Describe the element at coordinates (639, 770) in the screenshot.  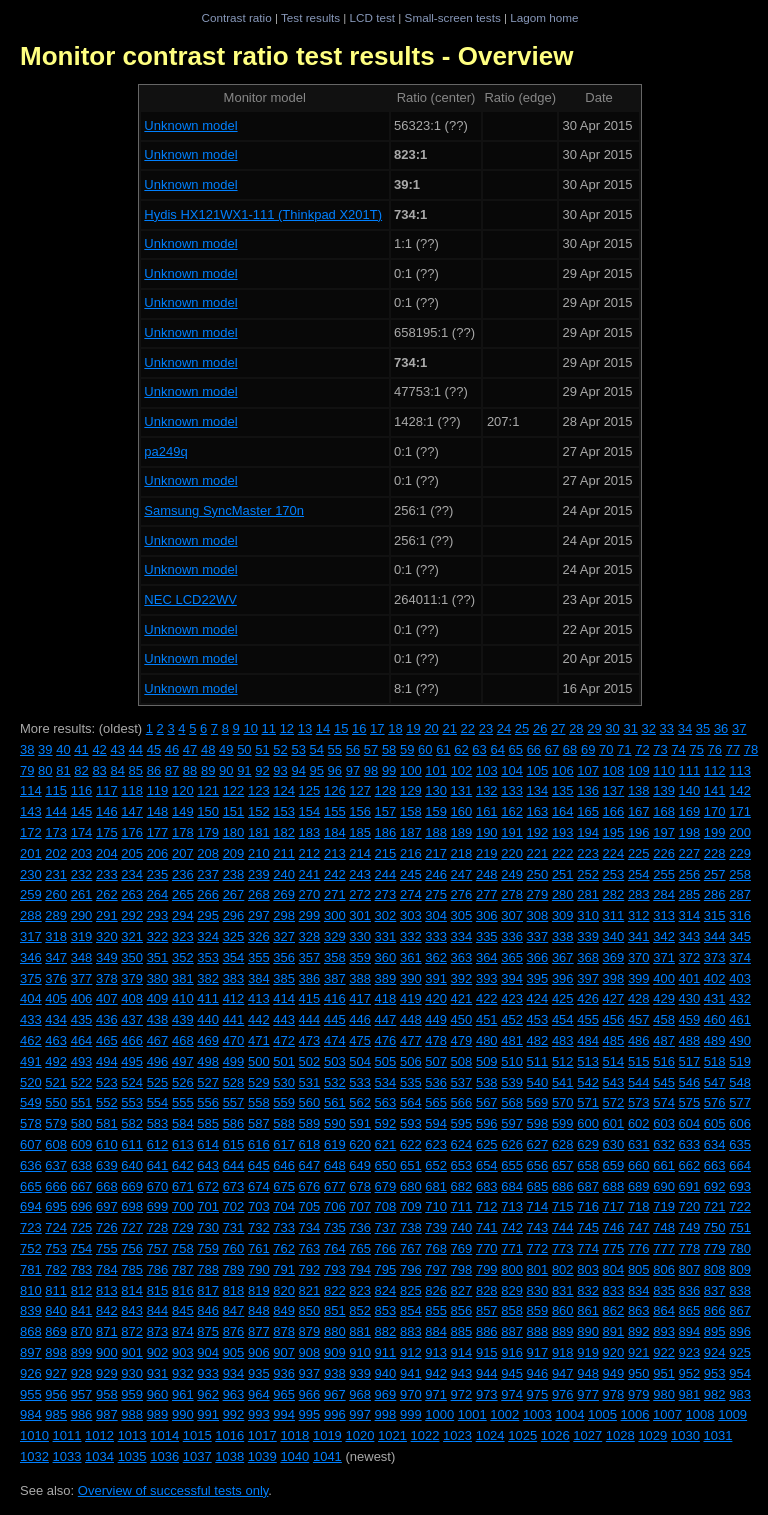
I see `109` at that location.